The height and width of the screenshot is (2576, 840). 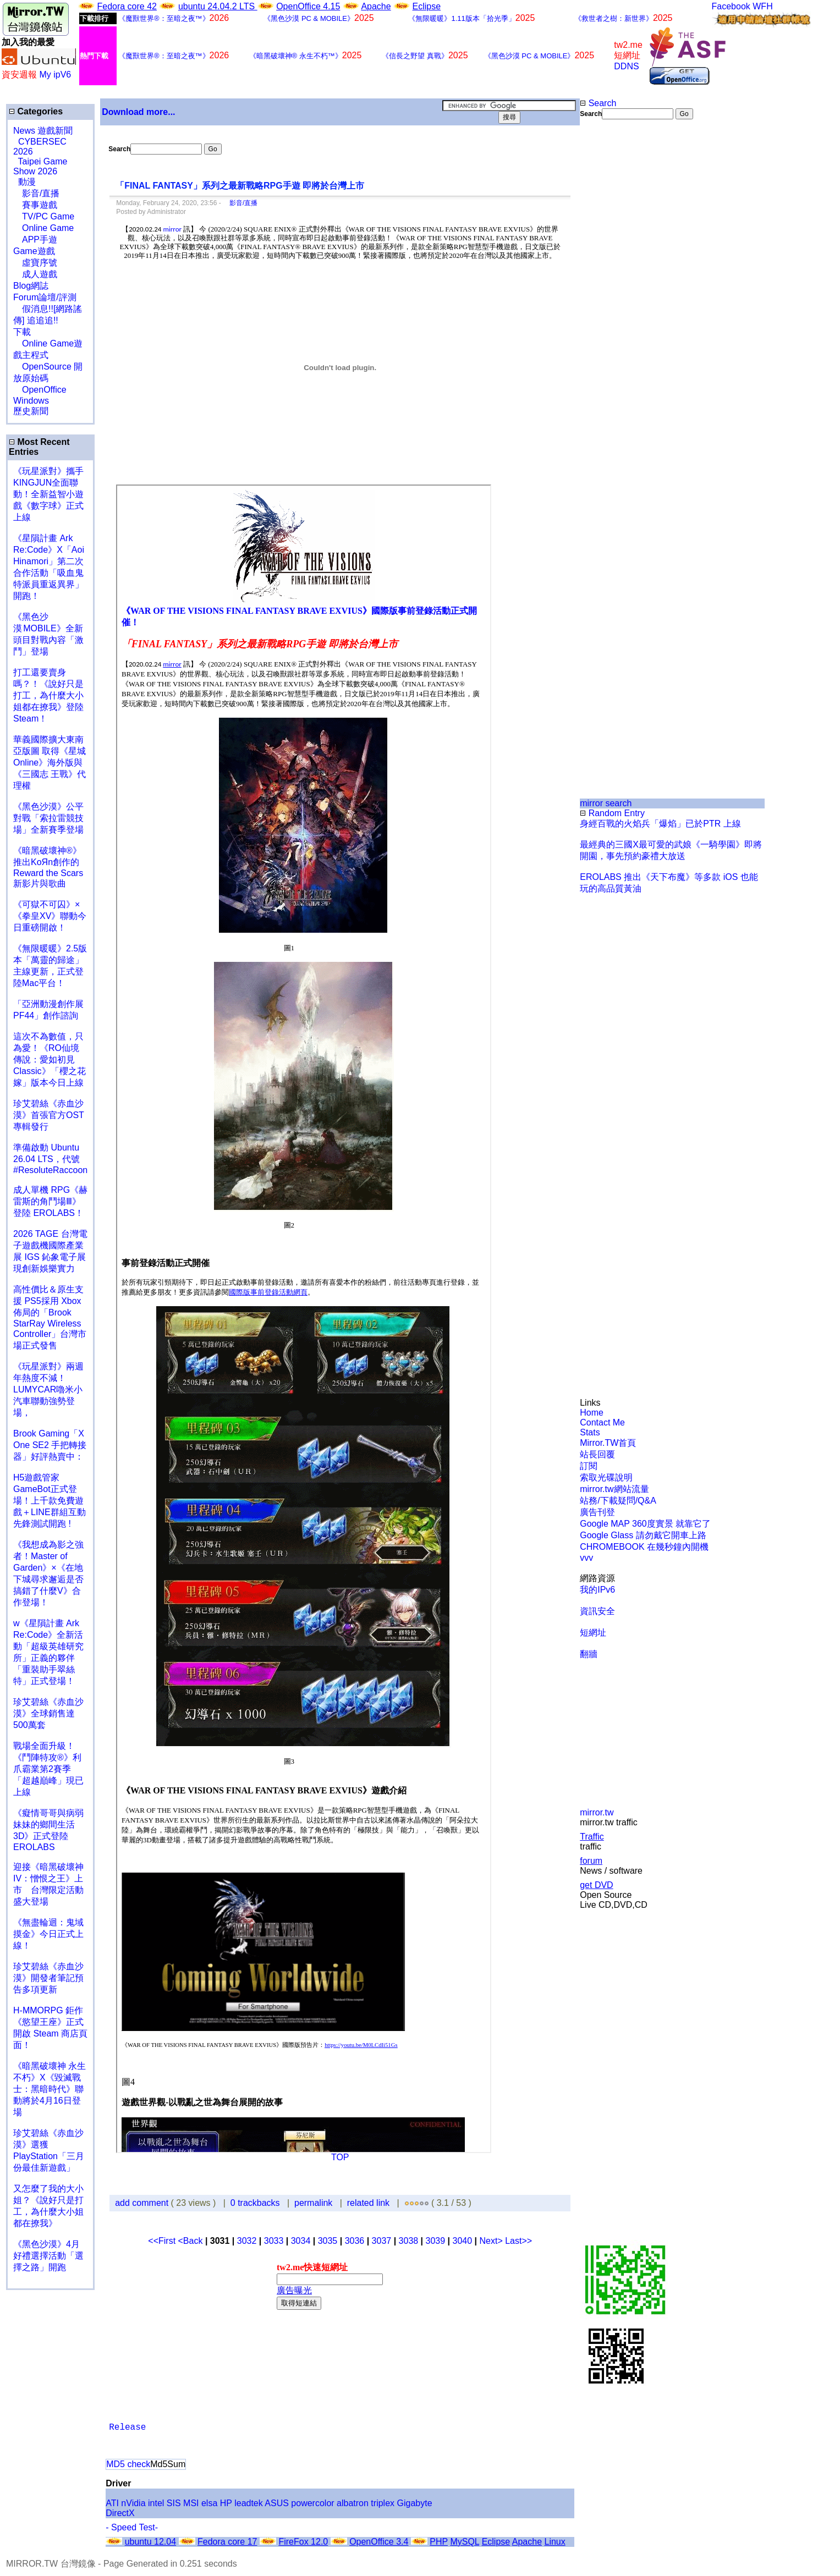 What do you see at coordinates (50, 1201) in the screenshot?
I see `成人單機 RPG《赫雷斯的角鬥場Ⅲ》登陸 EROLABS！` at bounding box center [50, 1201].